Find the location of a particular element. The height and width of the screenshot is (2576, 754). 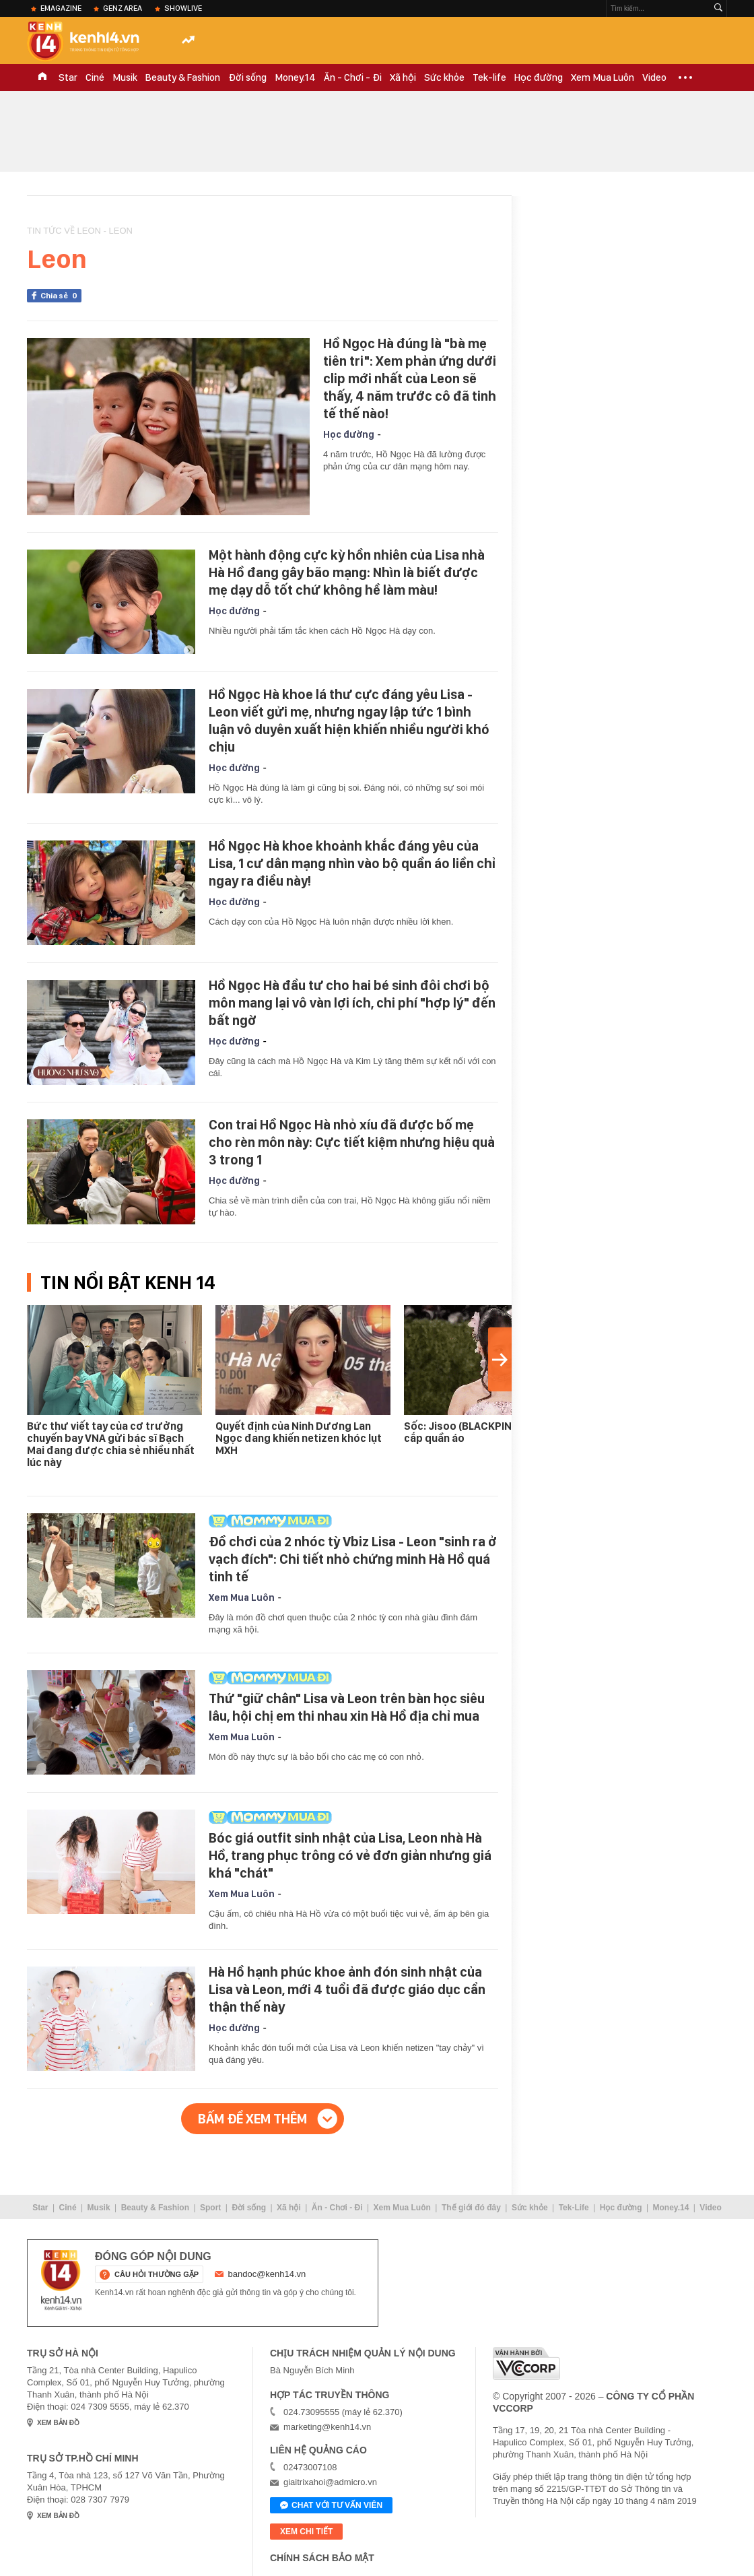

bandoc@kenh14.vn is located at coordinates (267, 2274).